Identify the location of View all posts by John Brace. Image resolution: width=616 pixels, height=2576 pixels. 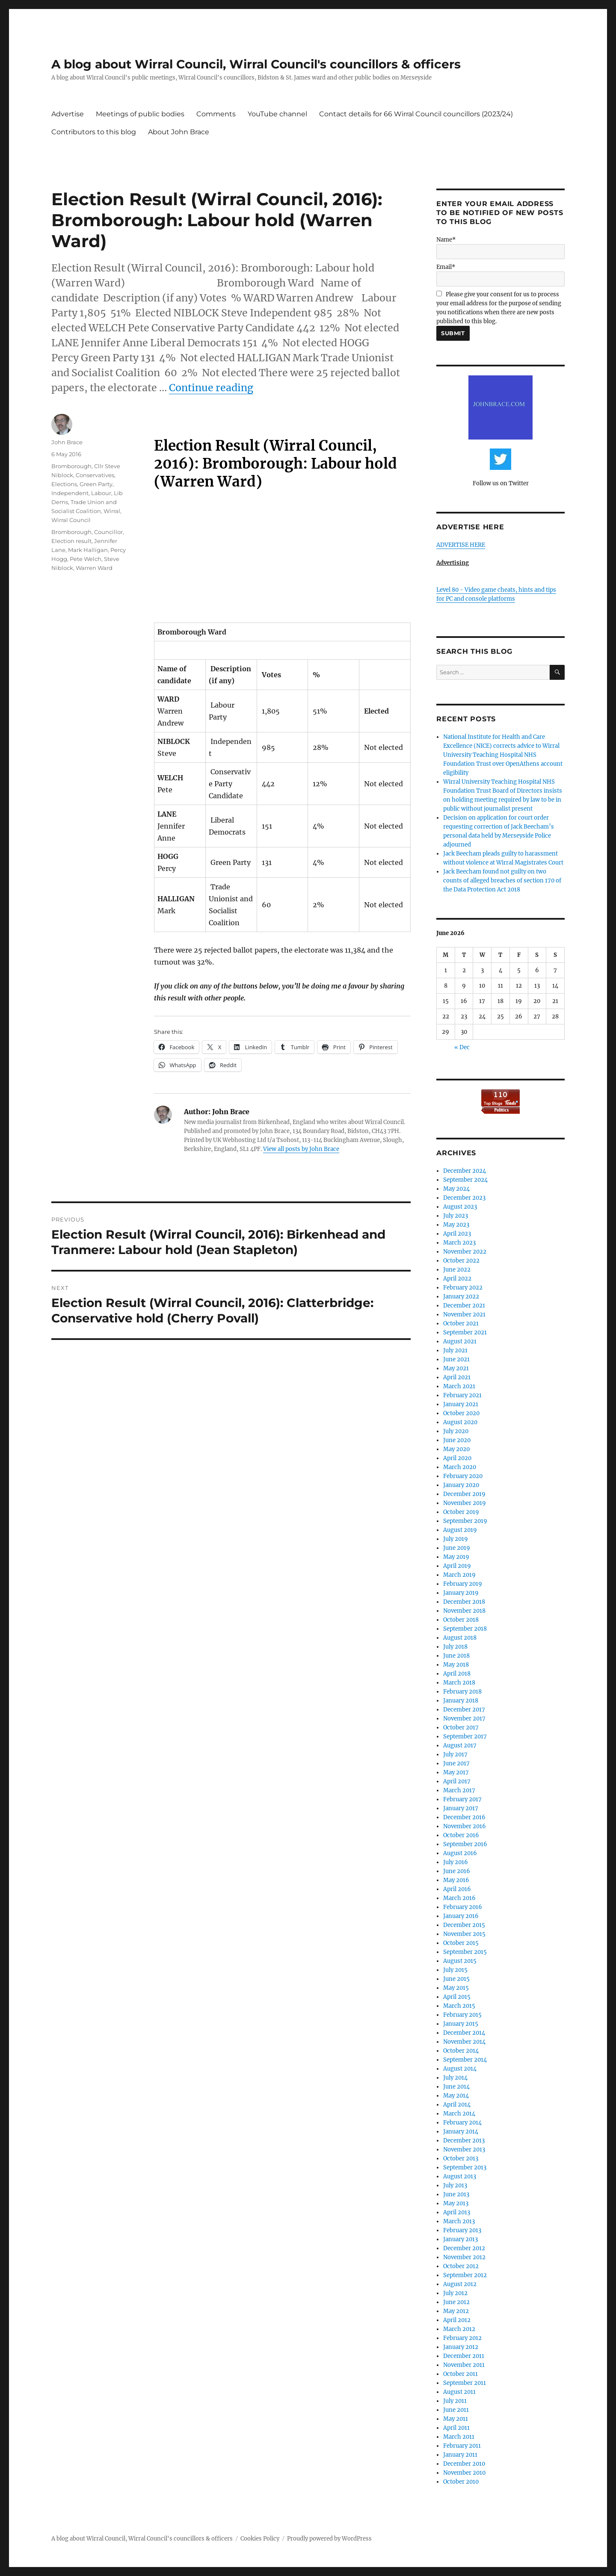
(301, 1149).